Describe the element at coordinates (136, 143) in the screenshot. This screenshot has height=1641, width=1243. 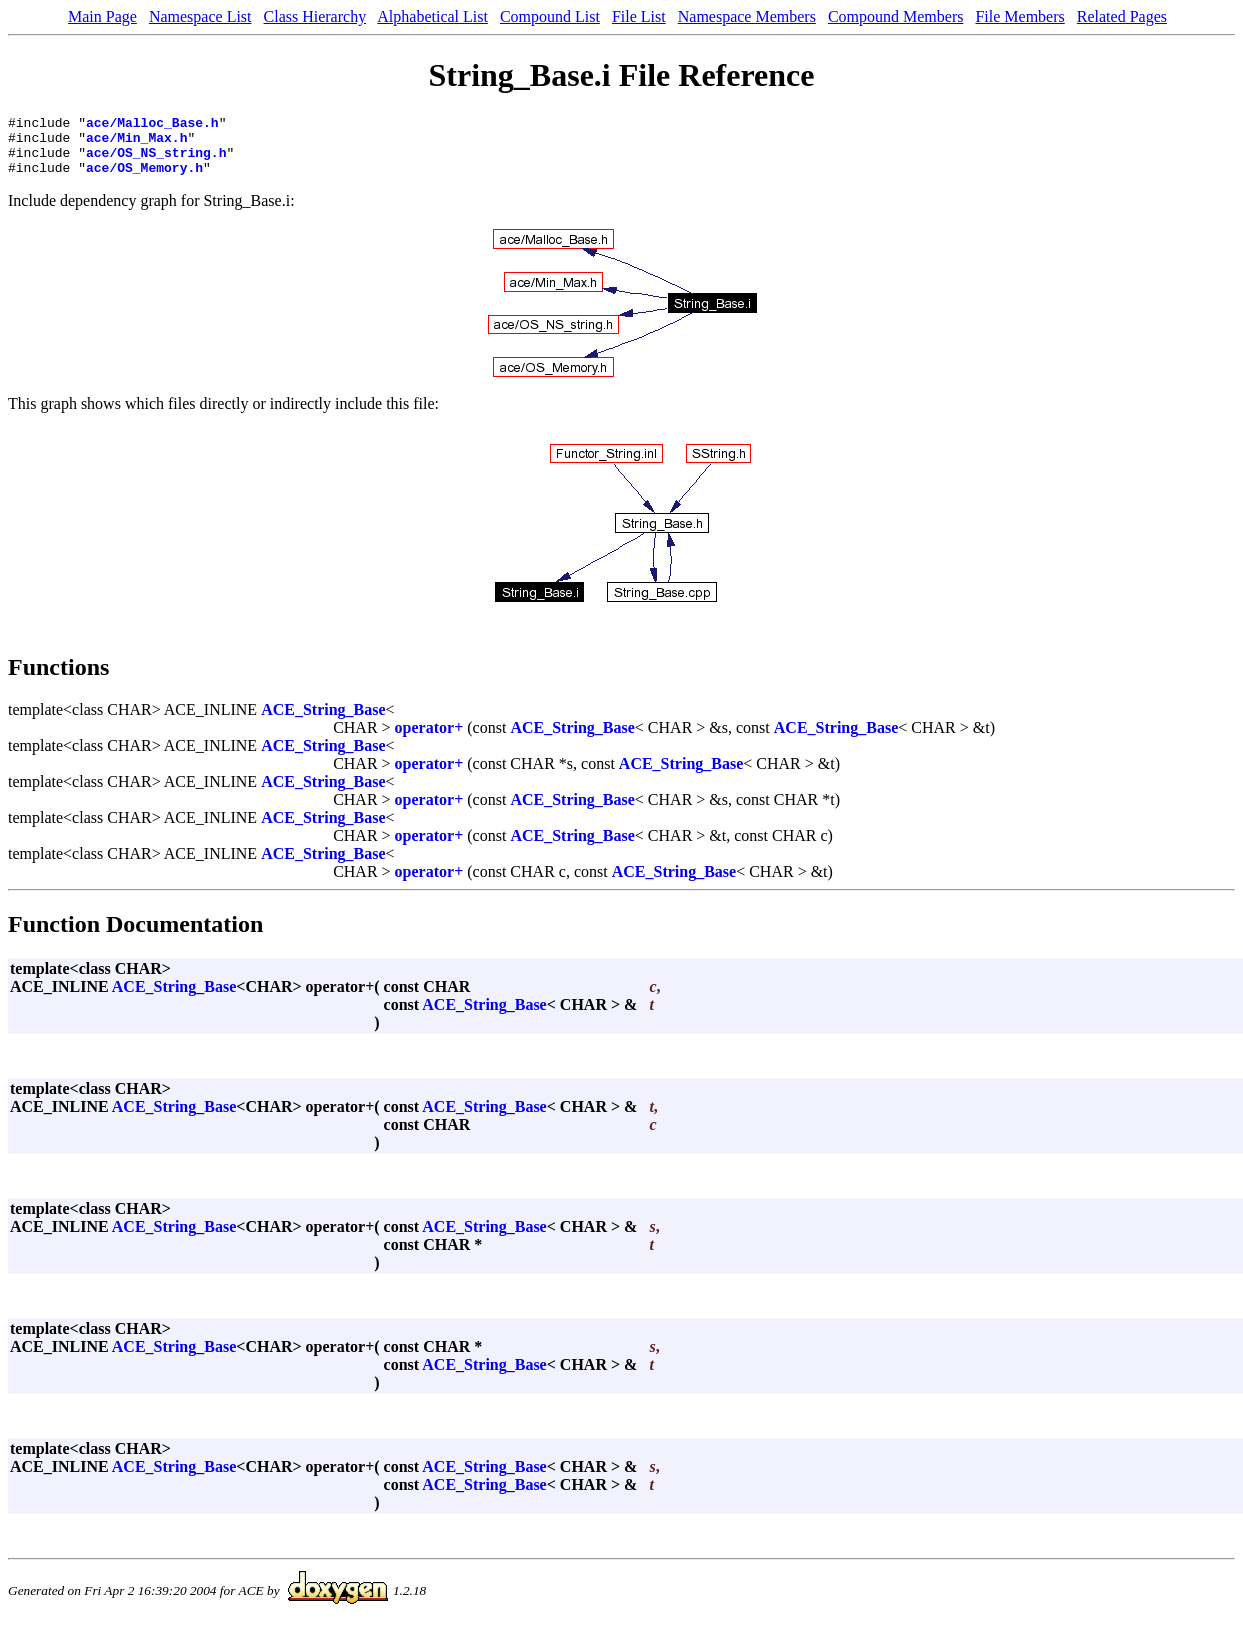
I see `ace/Min_Max.h` at that location.